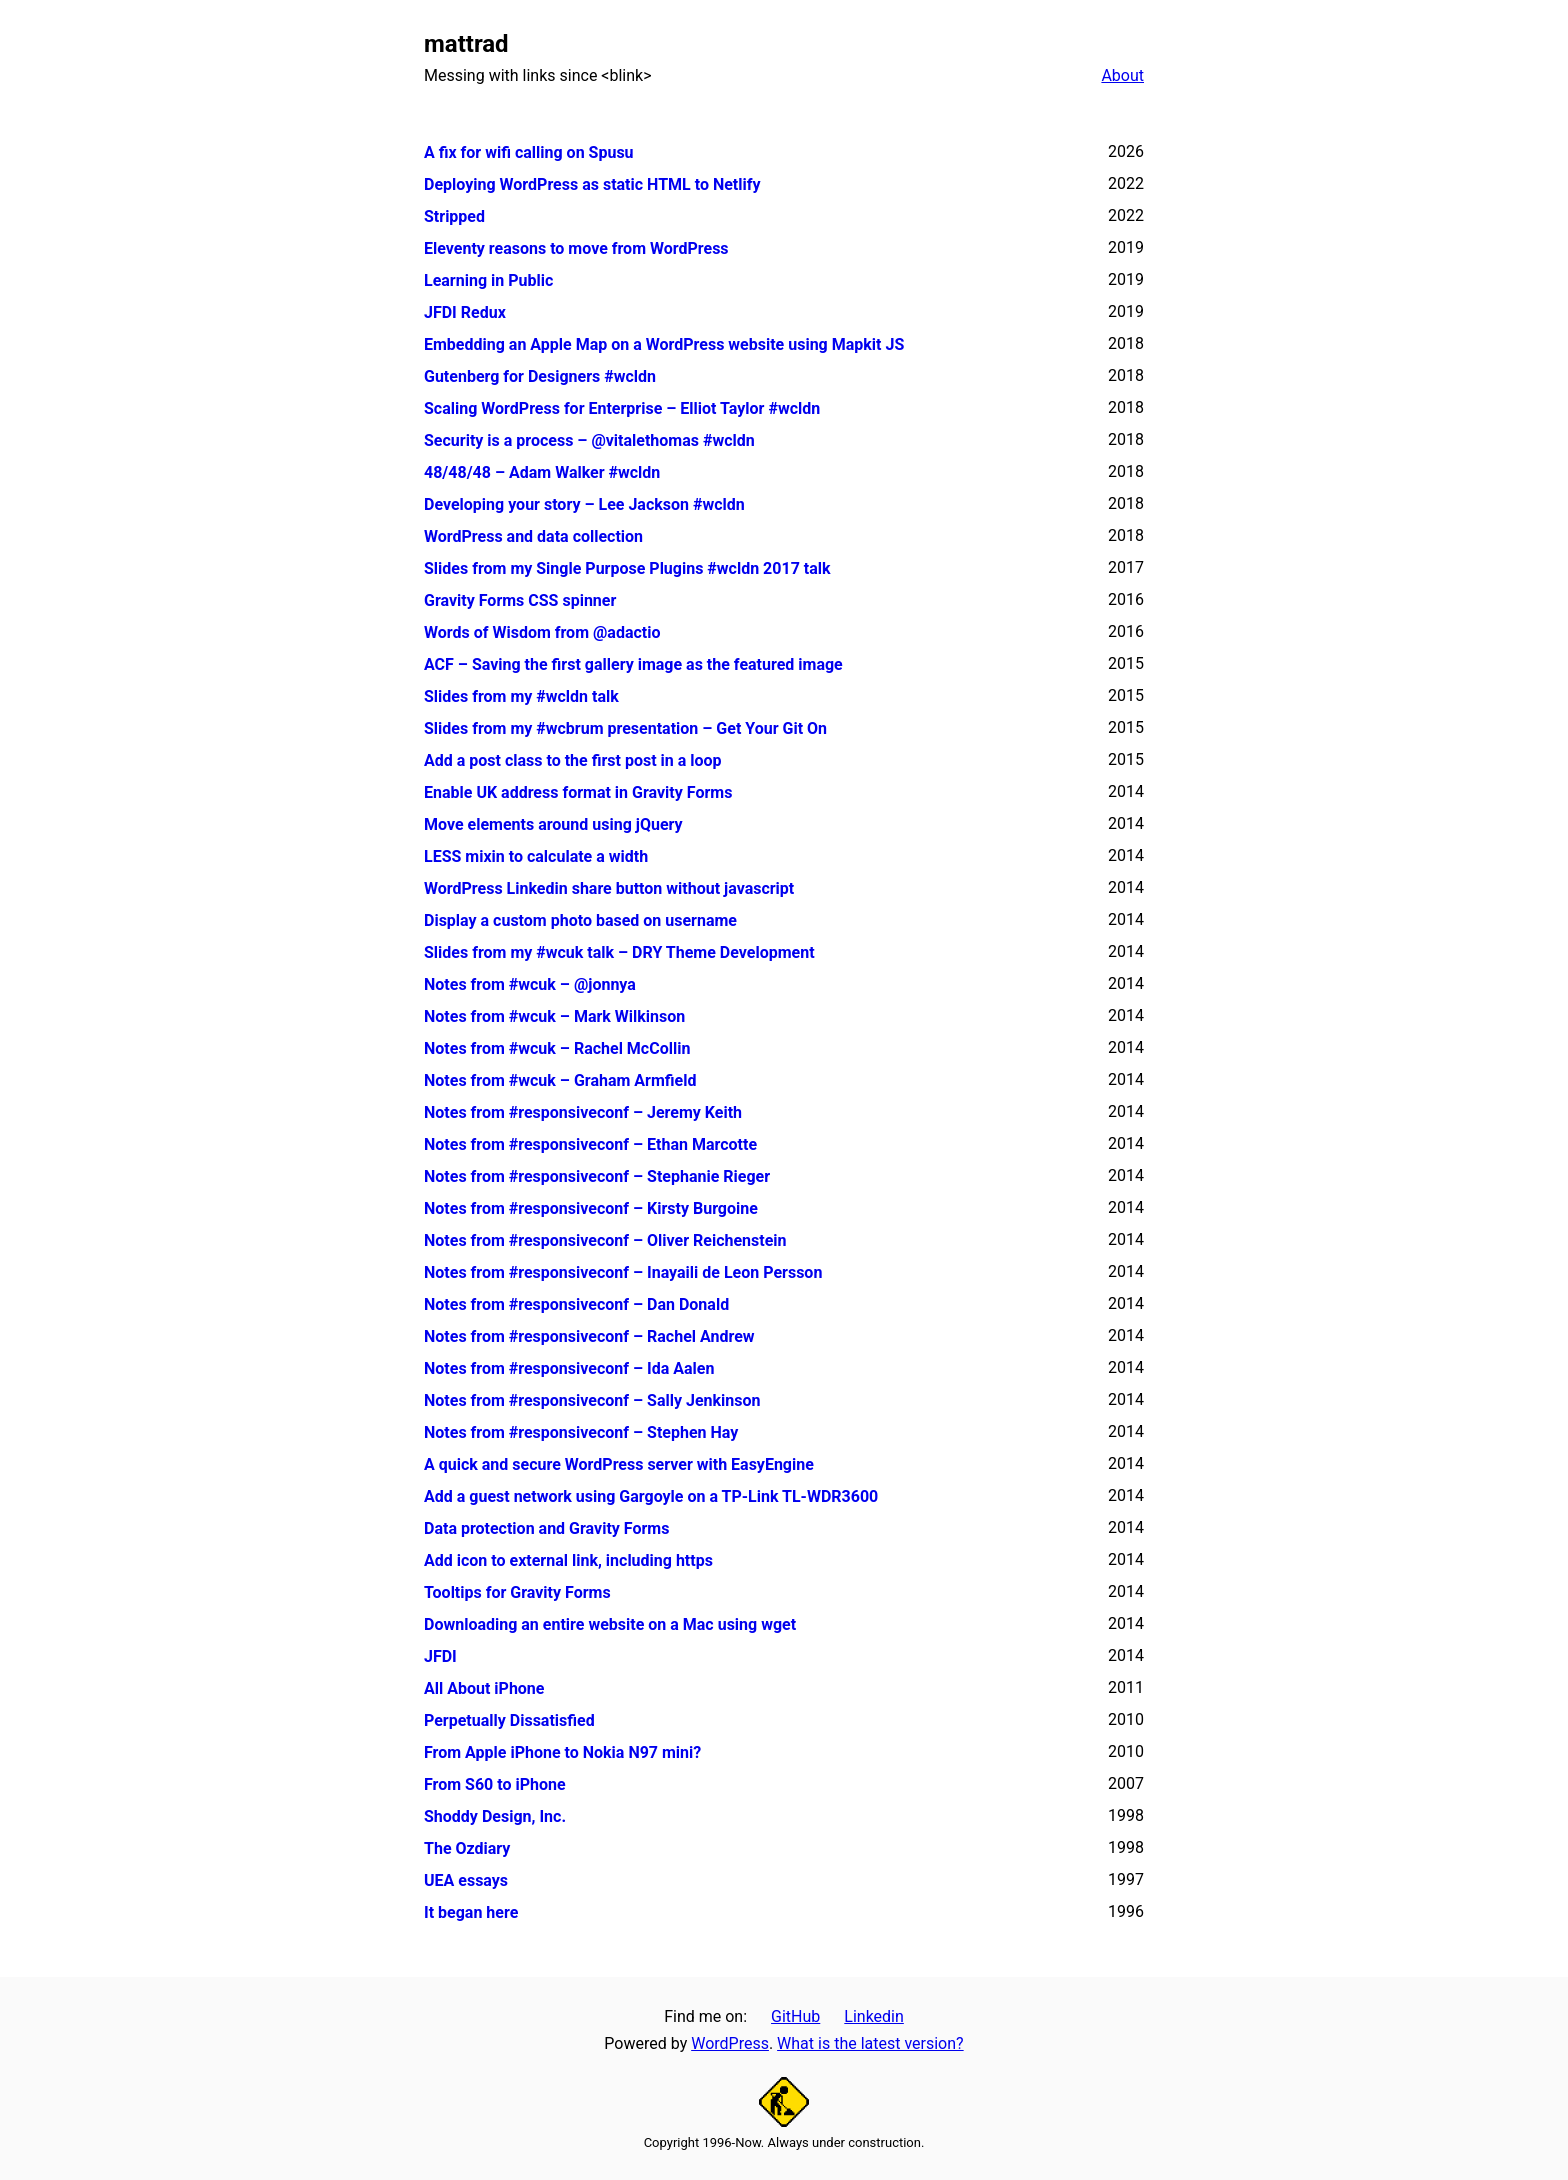 The width and height of the screenshot is (1568, 2180). What do you see at coordinates (520, 600) in the screenshot?
I see `Gravity Forms CSS spinner` at bounding box center [520, 600].